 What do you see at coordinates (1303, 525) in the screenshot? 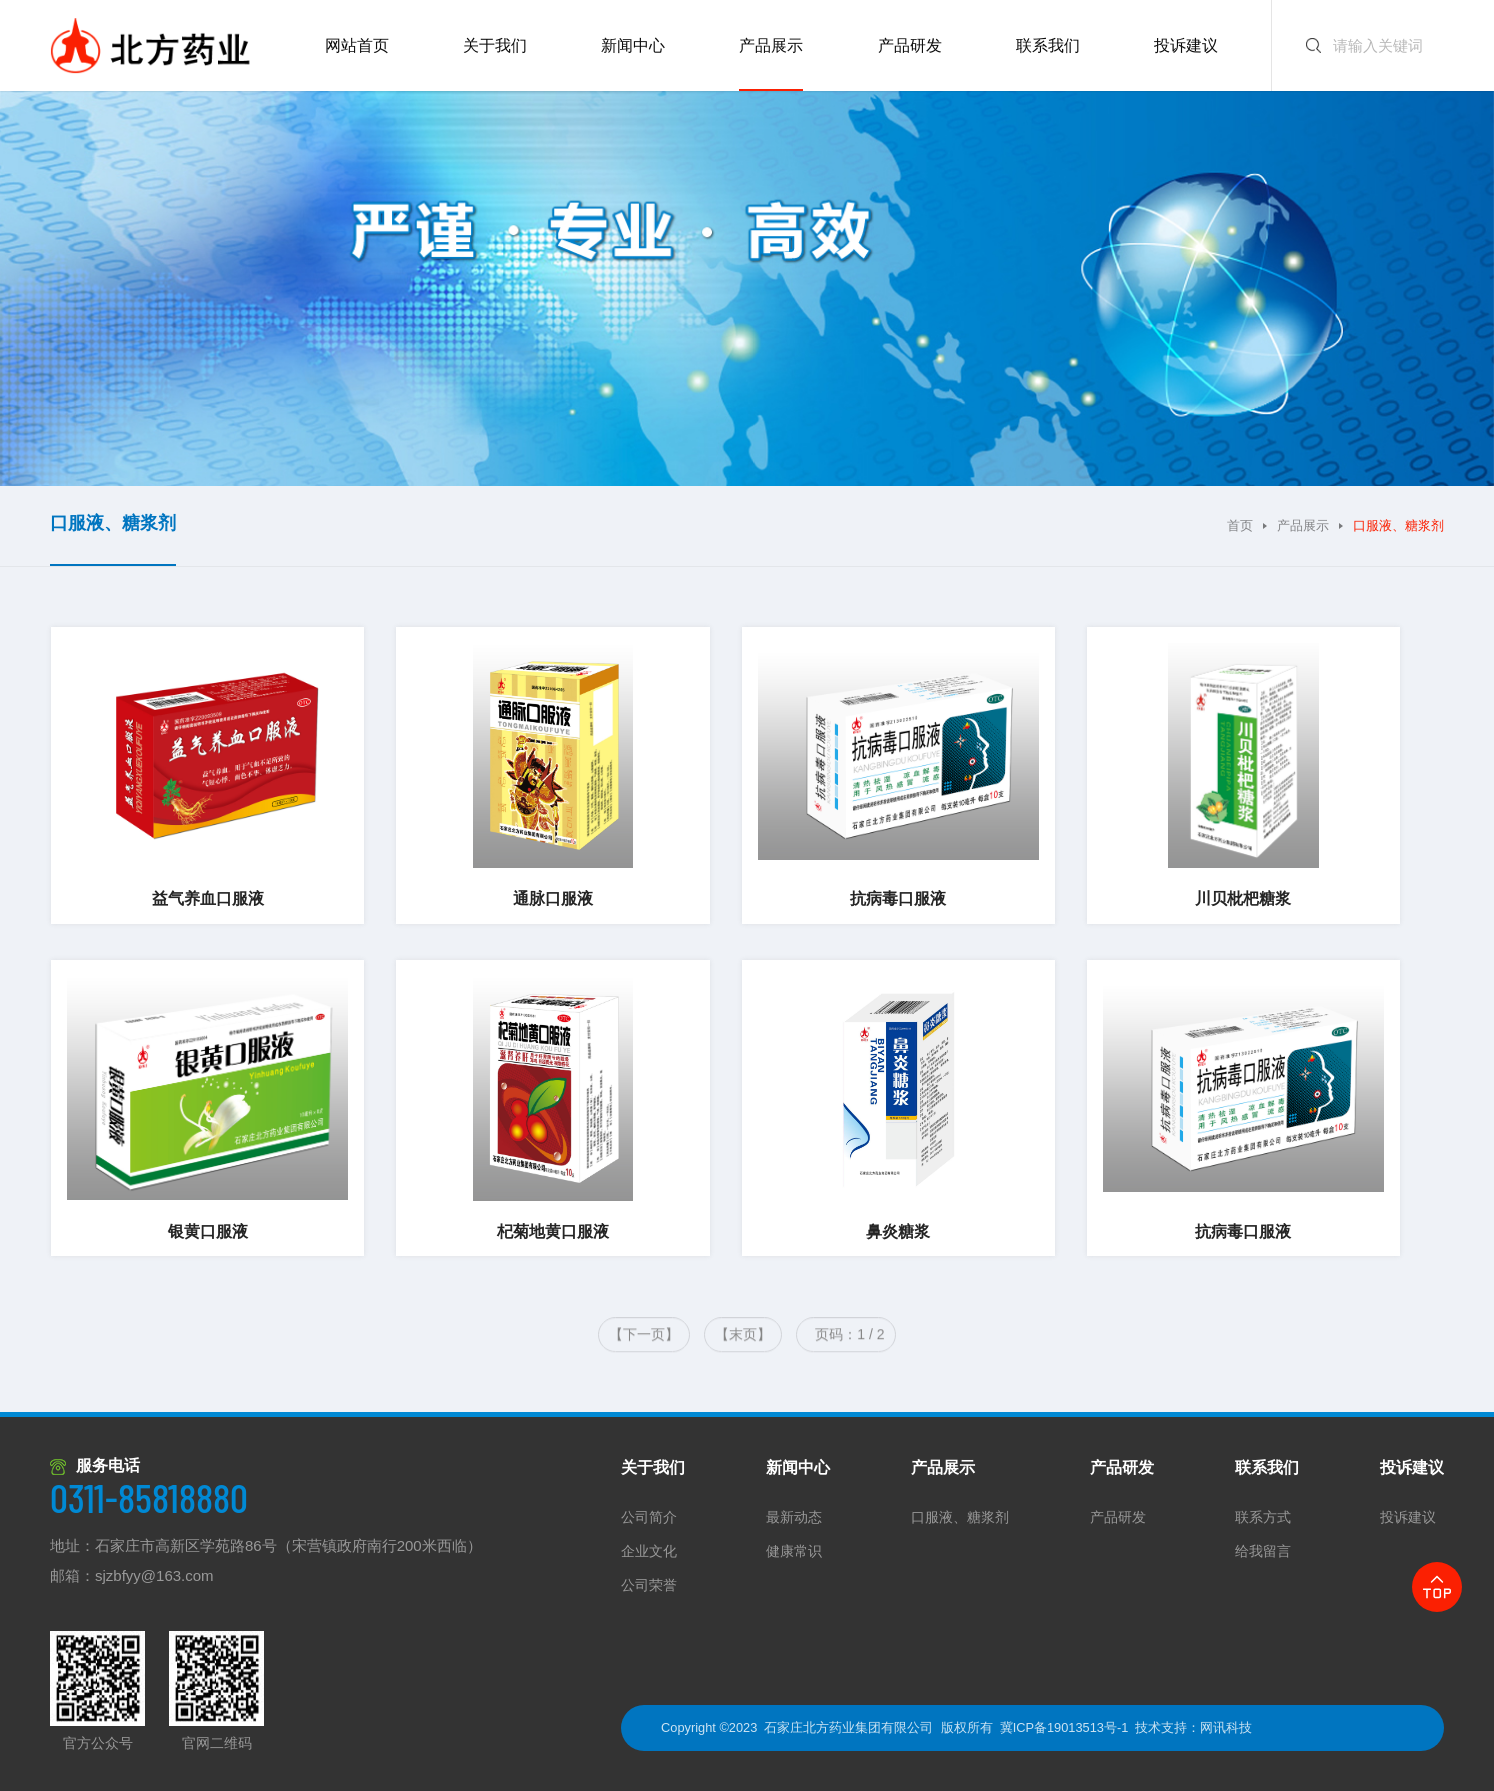
I see `产品展示` at bounding box center [1303, 525].